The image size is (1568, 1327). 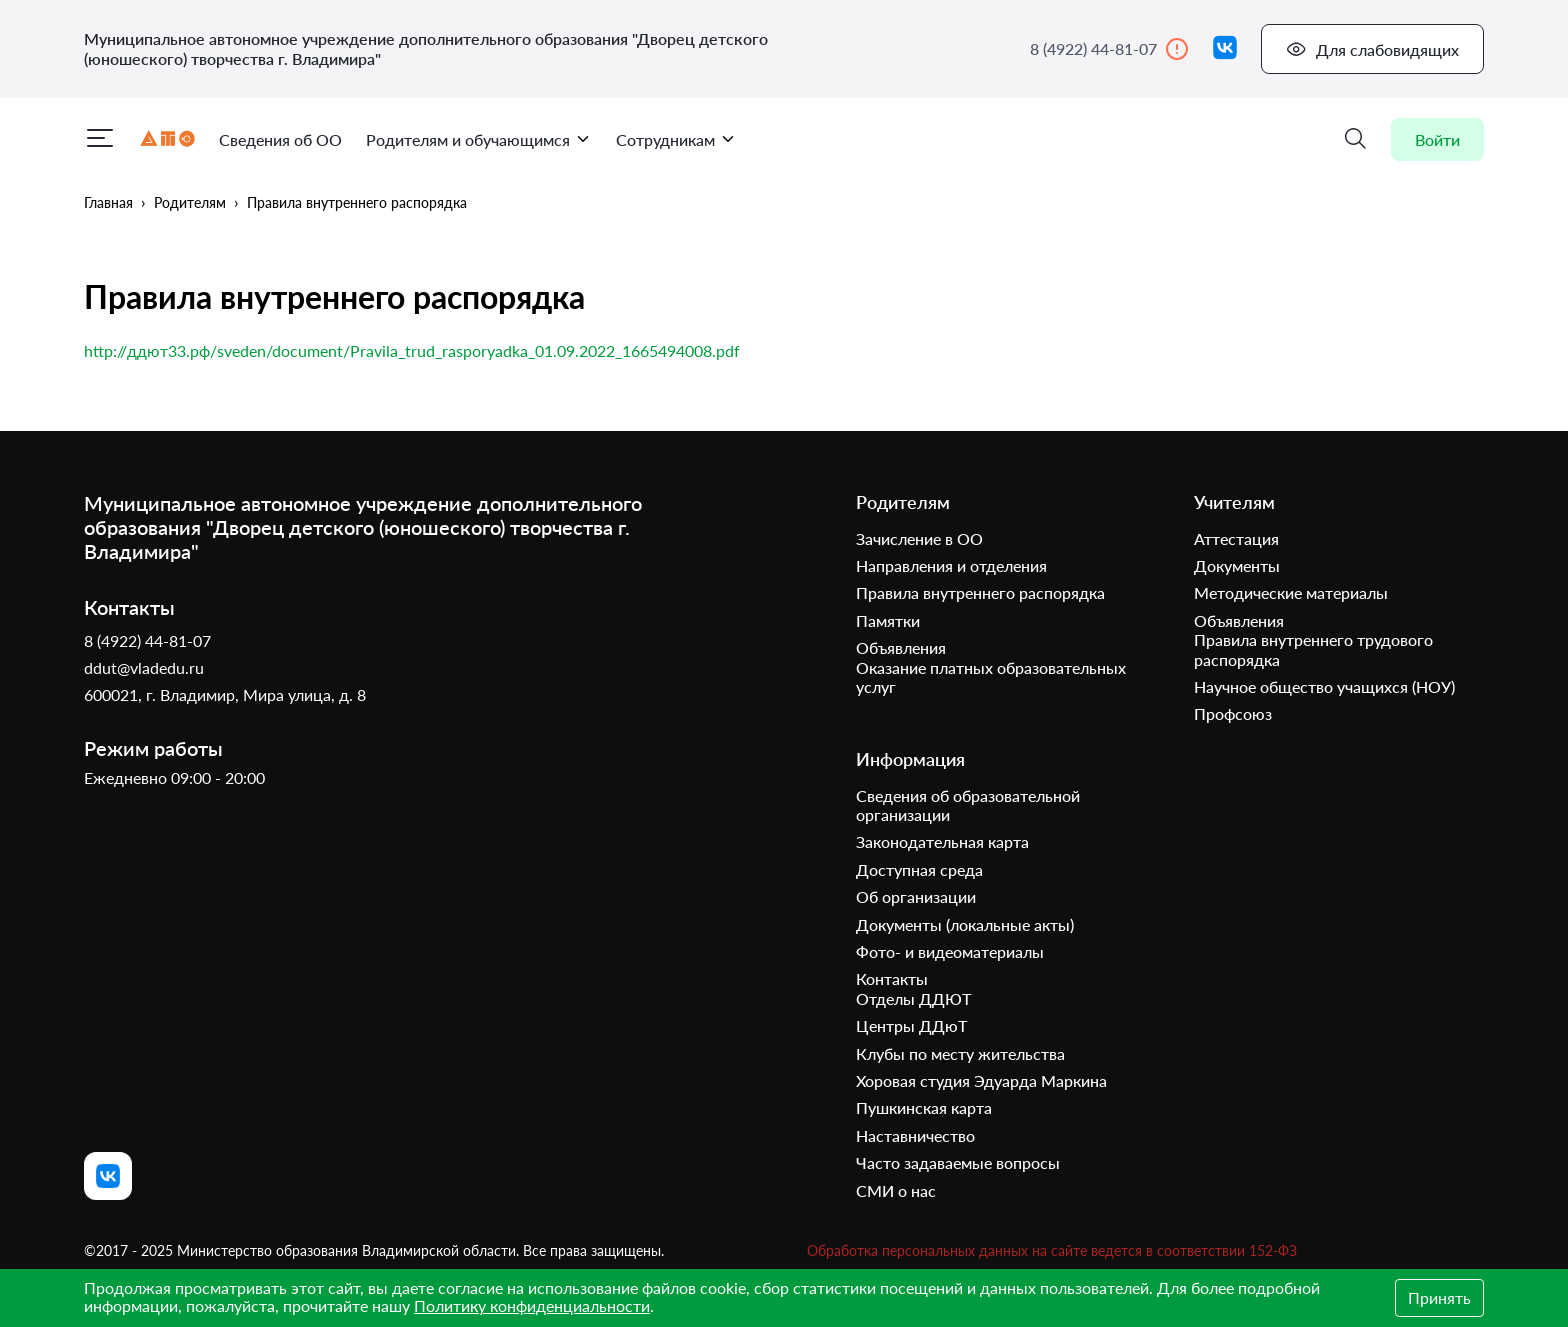 What do you see at coordinates (412, 350) in the screenshot?
I see `http://ддют33.рф/sveden/document/Pravila_trud_rasporyadka_01.09.2022_1665494008.pdf` at bounding box center [412, 350].